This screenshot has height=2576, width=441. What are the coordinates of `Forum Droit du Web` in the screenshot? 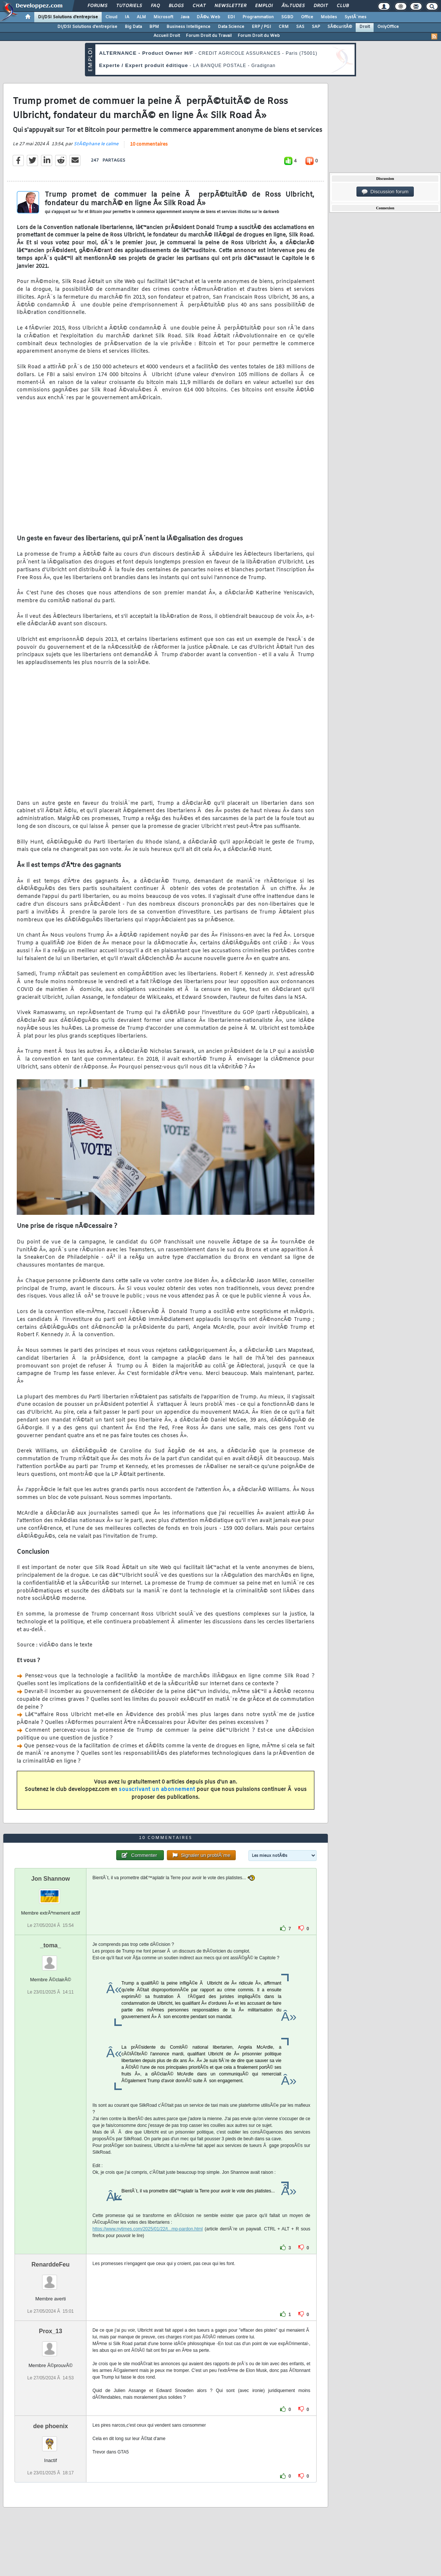 It's located at (259, 35).